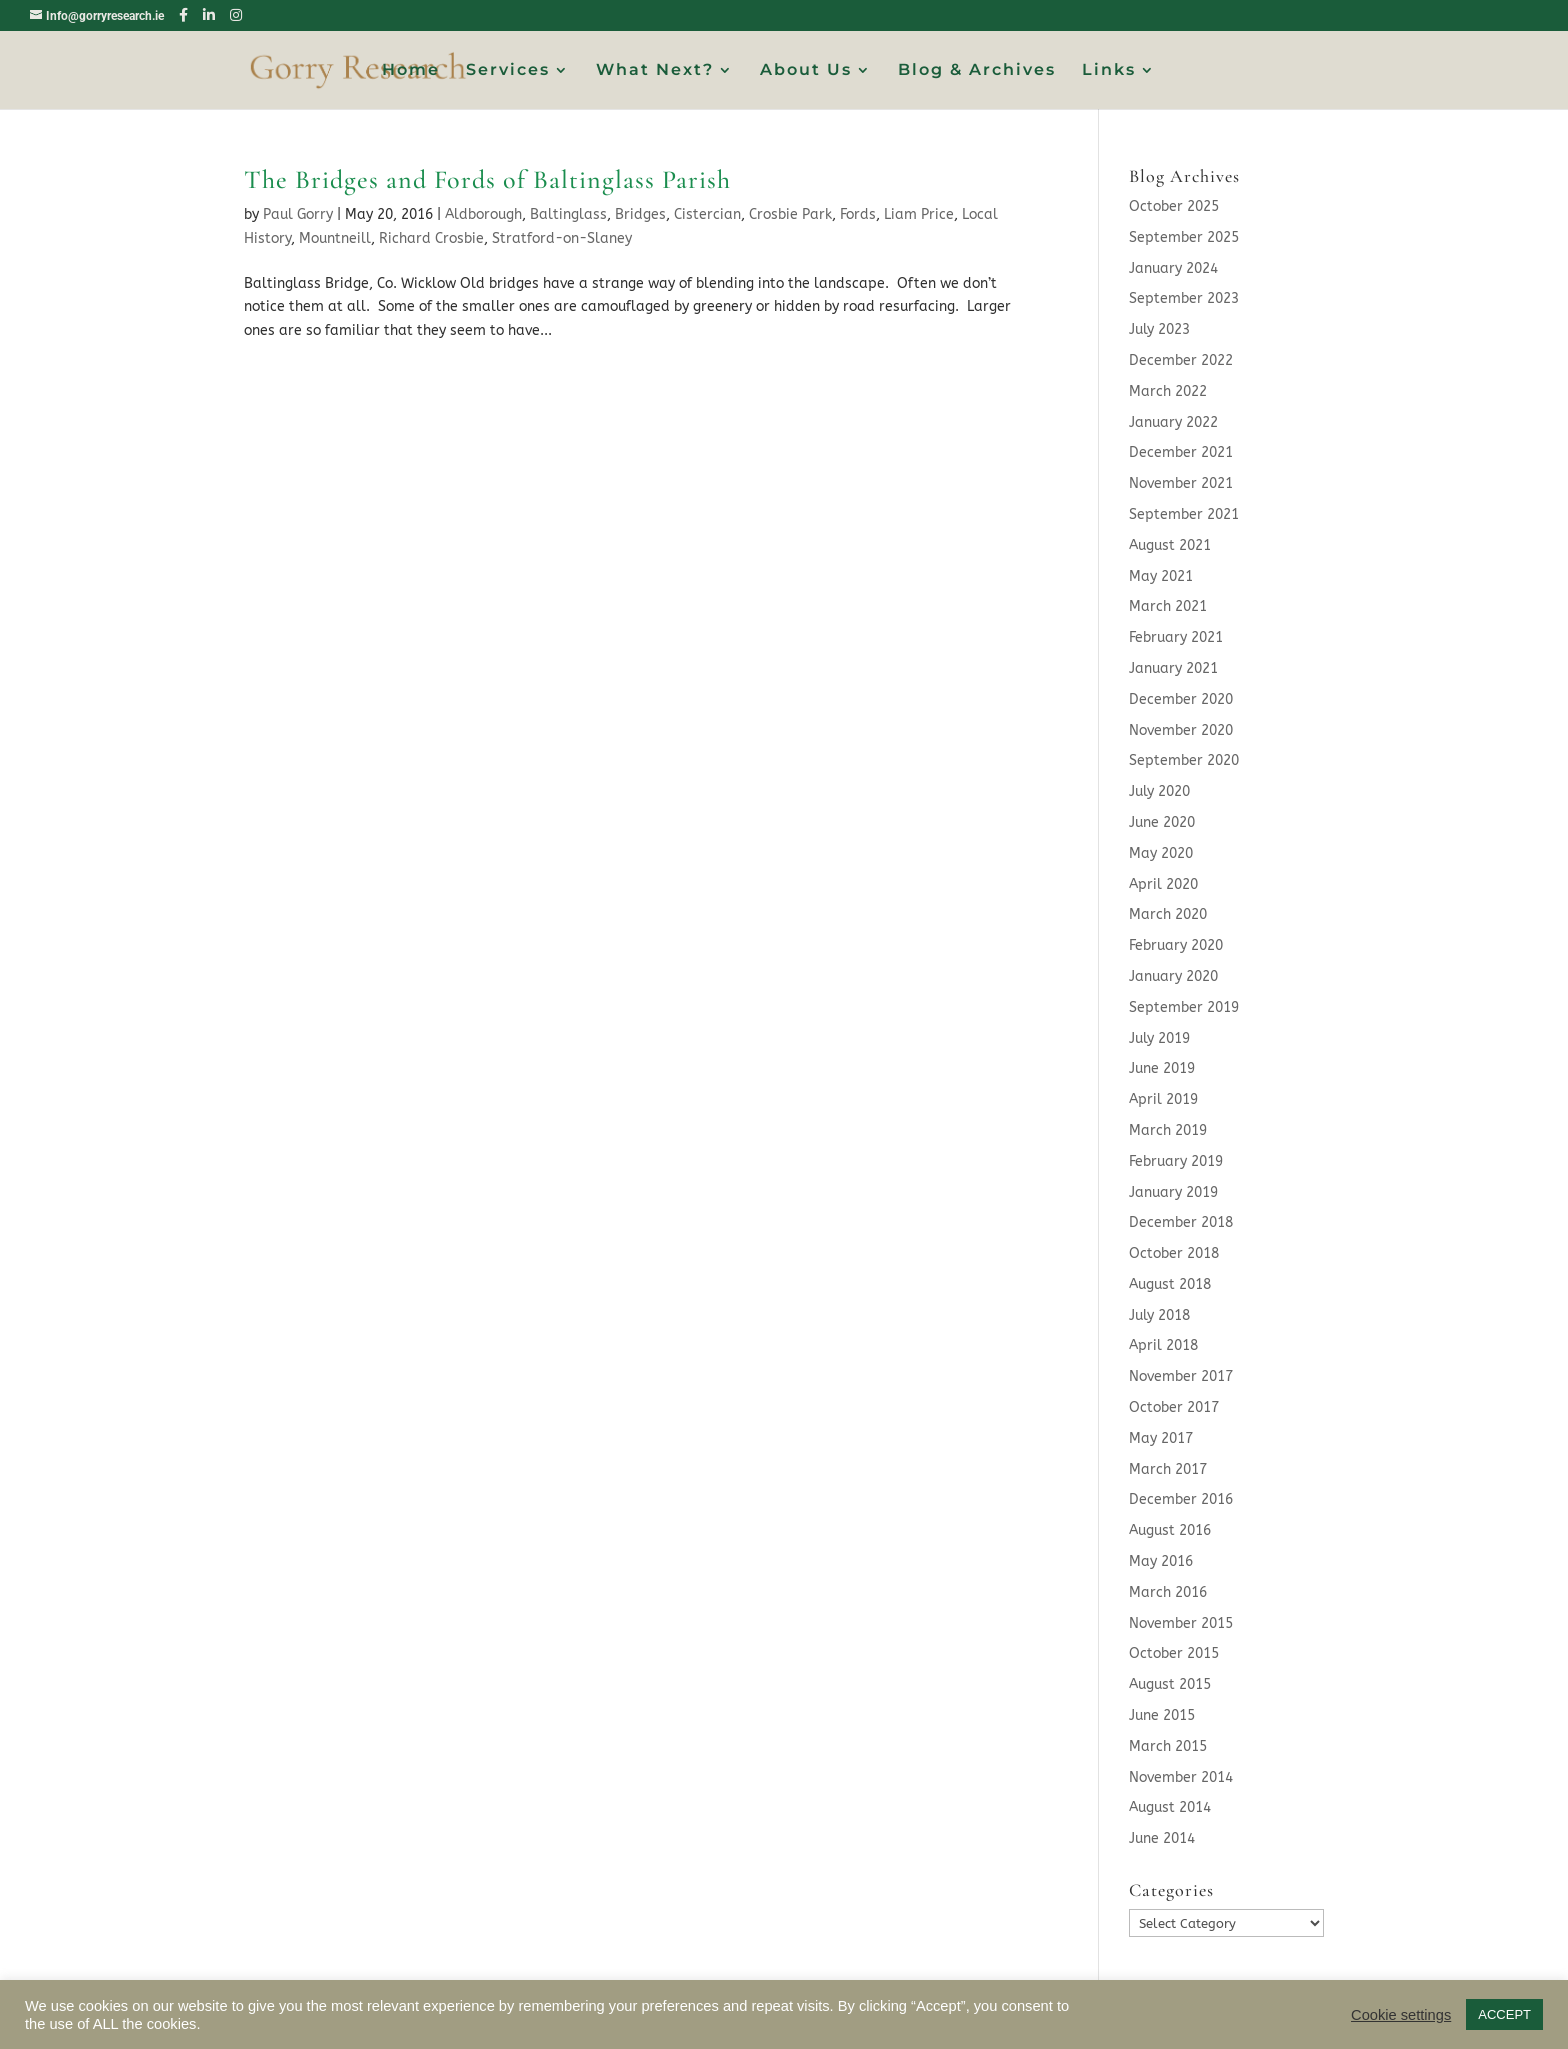 Image resolution: width=1568 pixels, height=2049 pixels. What do you see at coordinates (1181, 1623) in the screenshot?
I see `November 2015` at bounding box center [1181, 1623].